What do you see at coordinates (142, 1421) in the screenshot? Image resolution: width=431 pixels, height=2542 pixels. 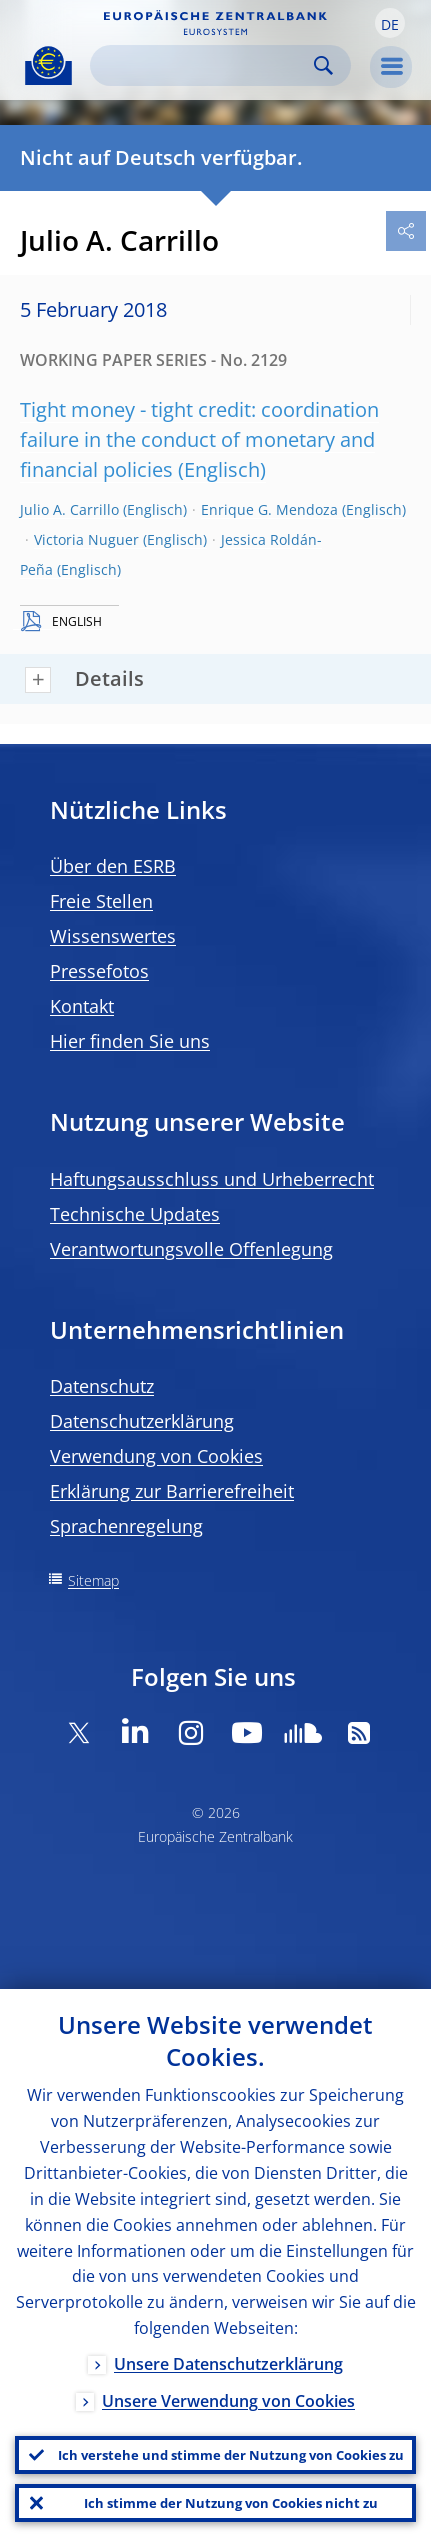 I see `Datenschutzerklärung` at bounding box center [142, 1421].